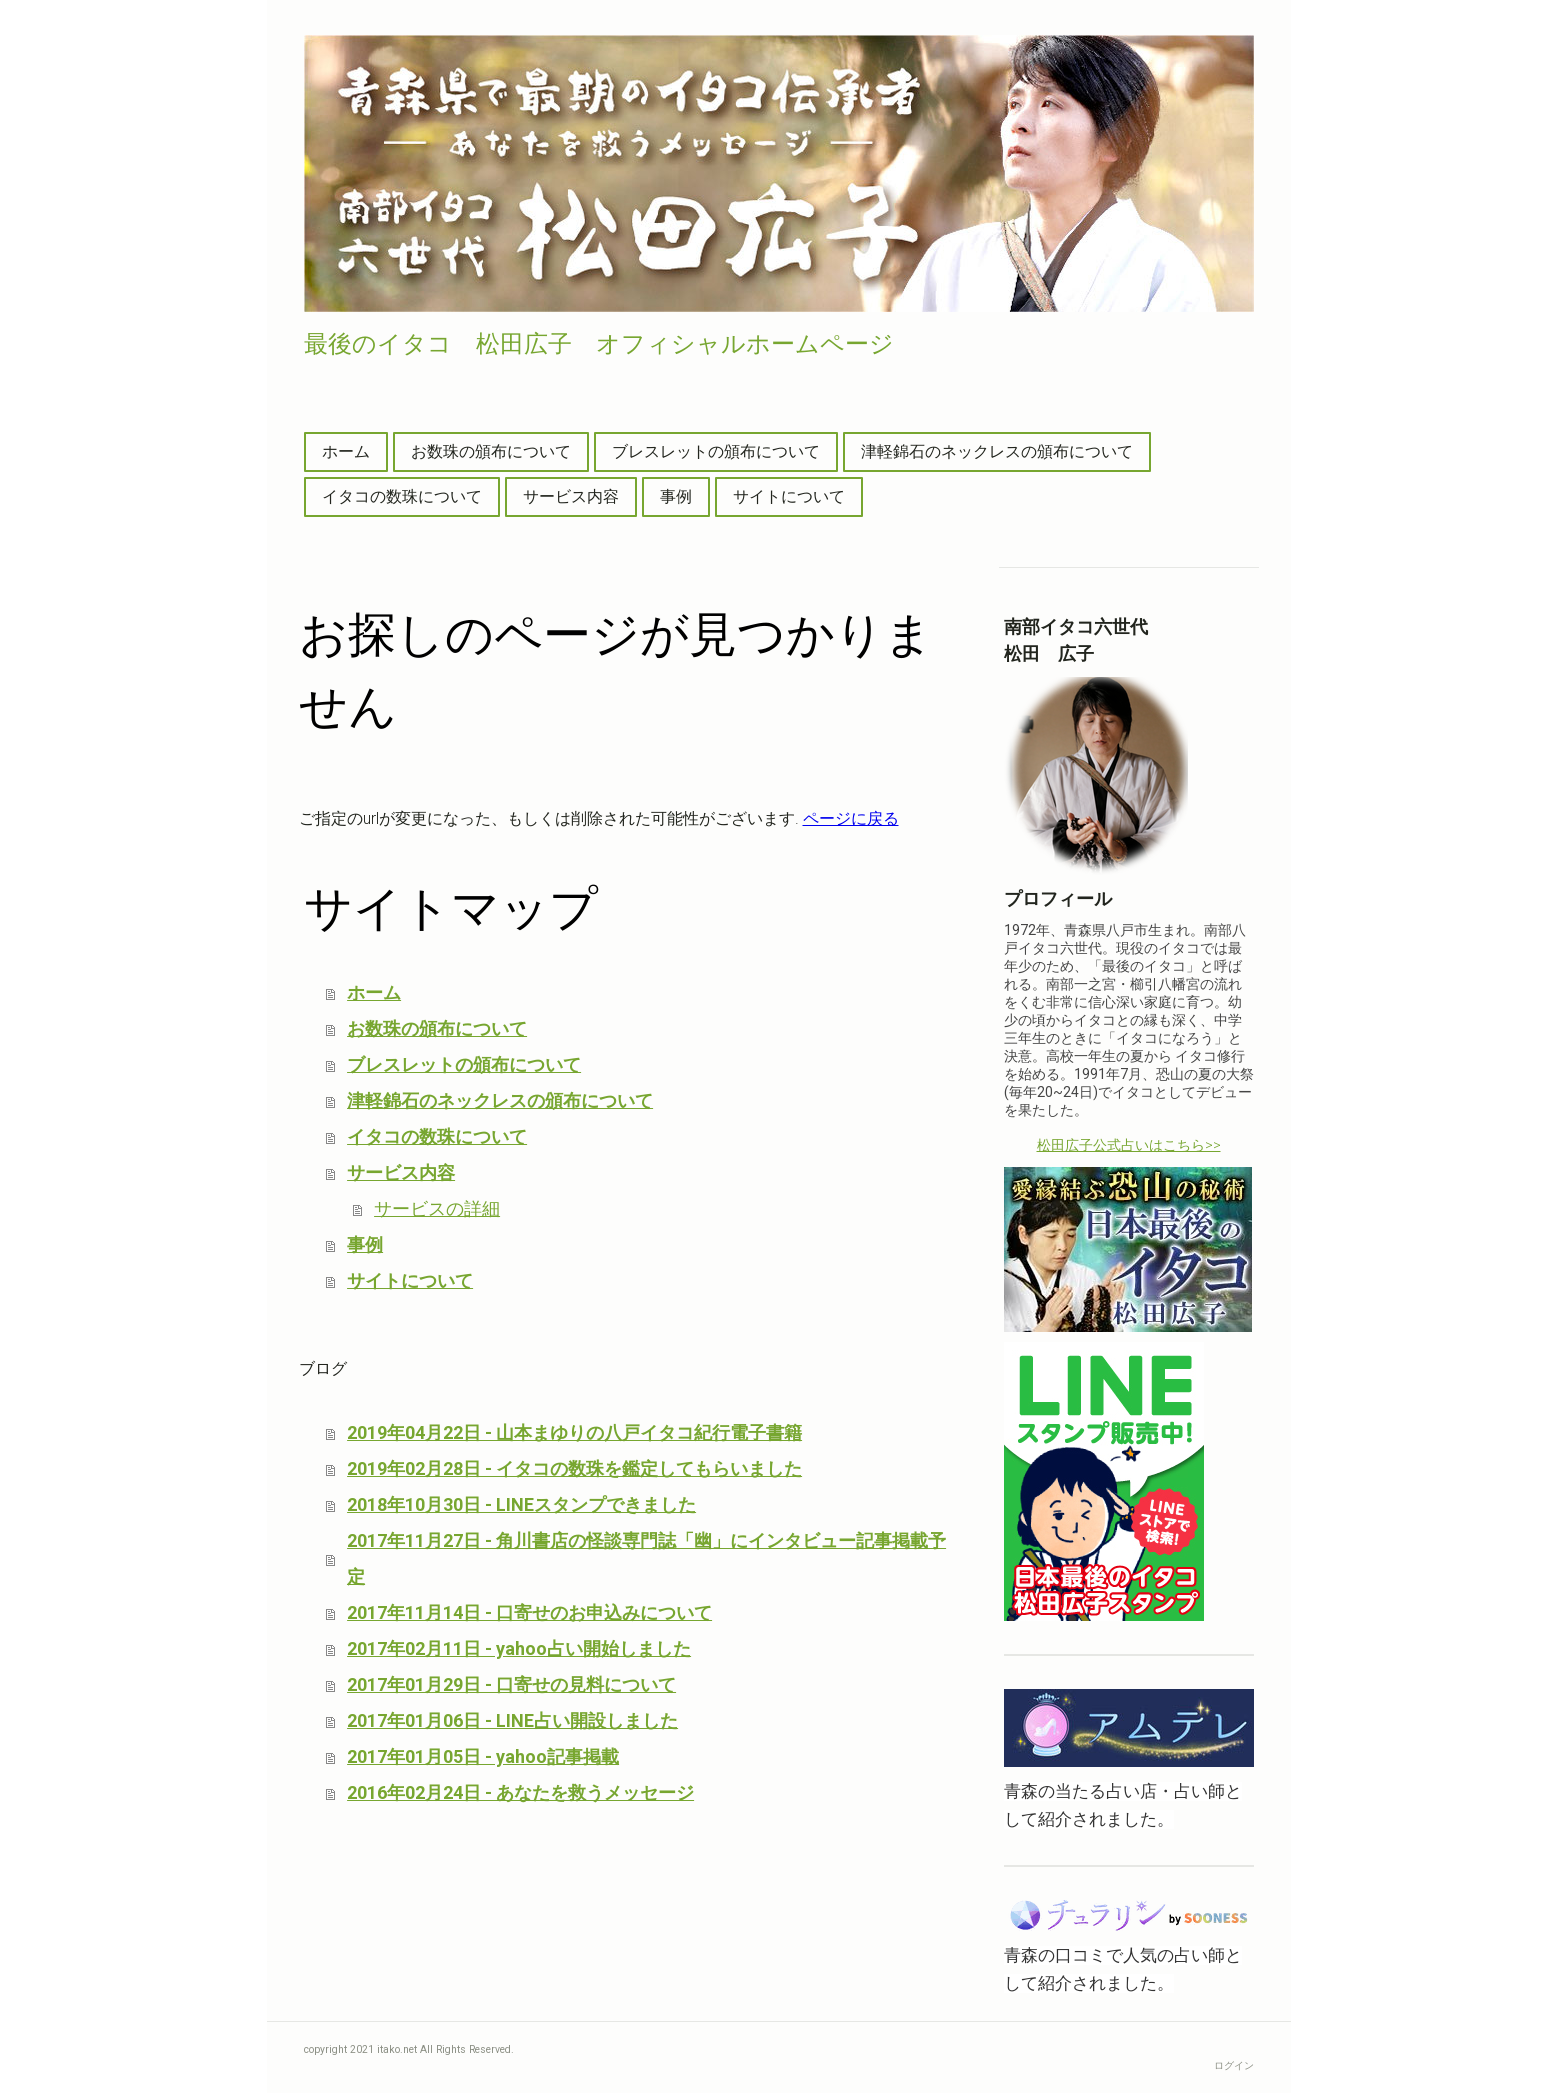 The height and width of the screenshot is (2093, 1557). Describe the element at coordinates (437, 1208) in the screenshot. I see `サービスの詳細` at that location.